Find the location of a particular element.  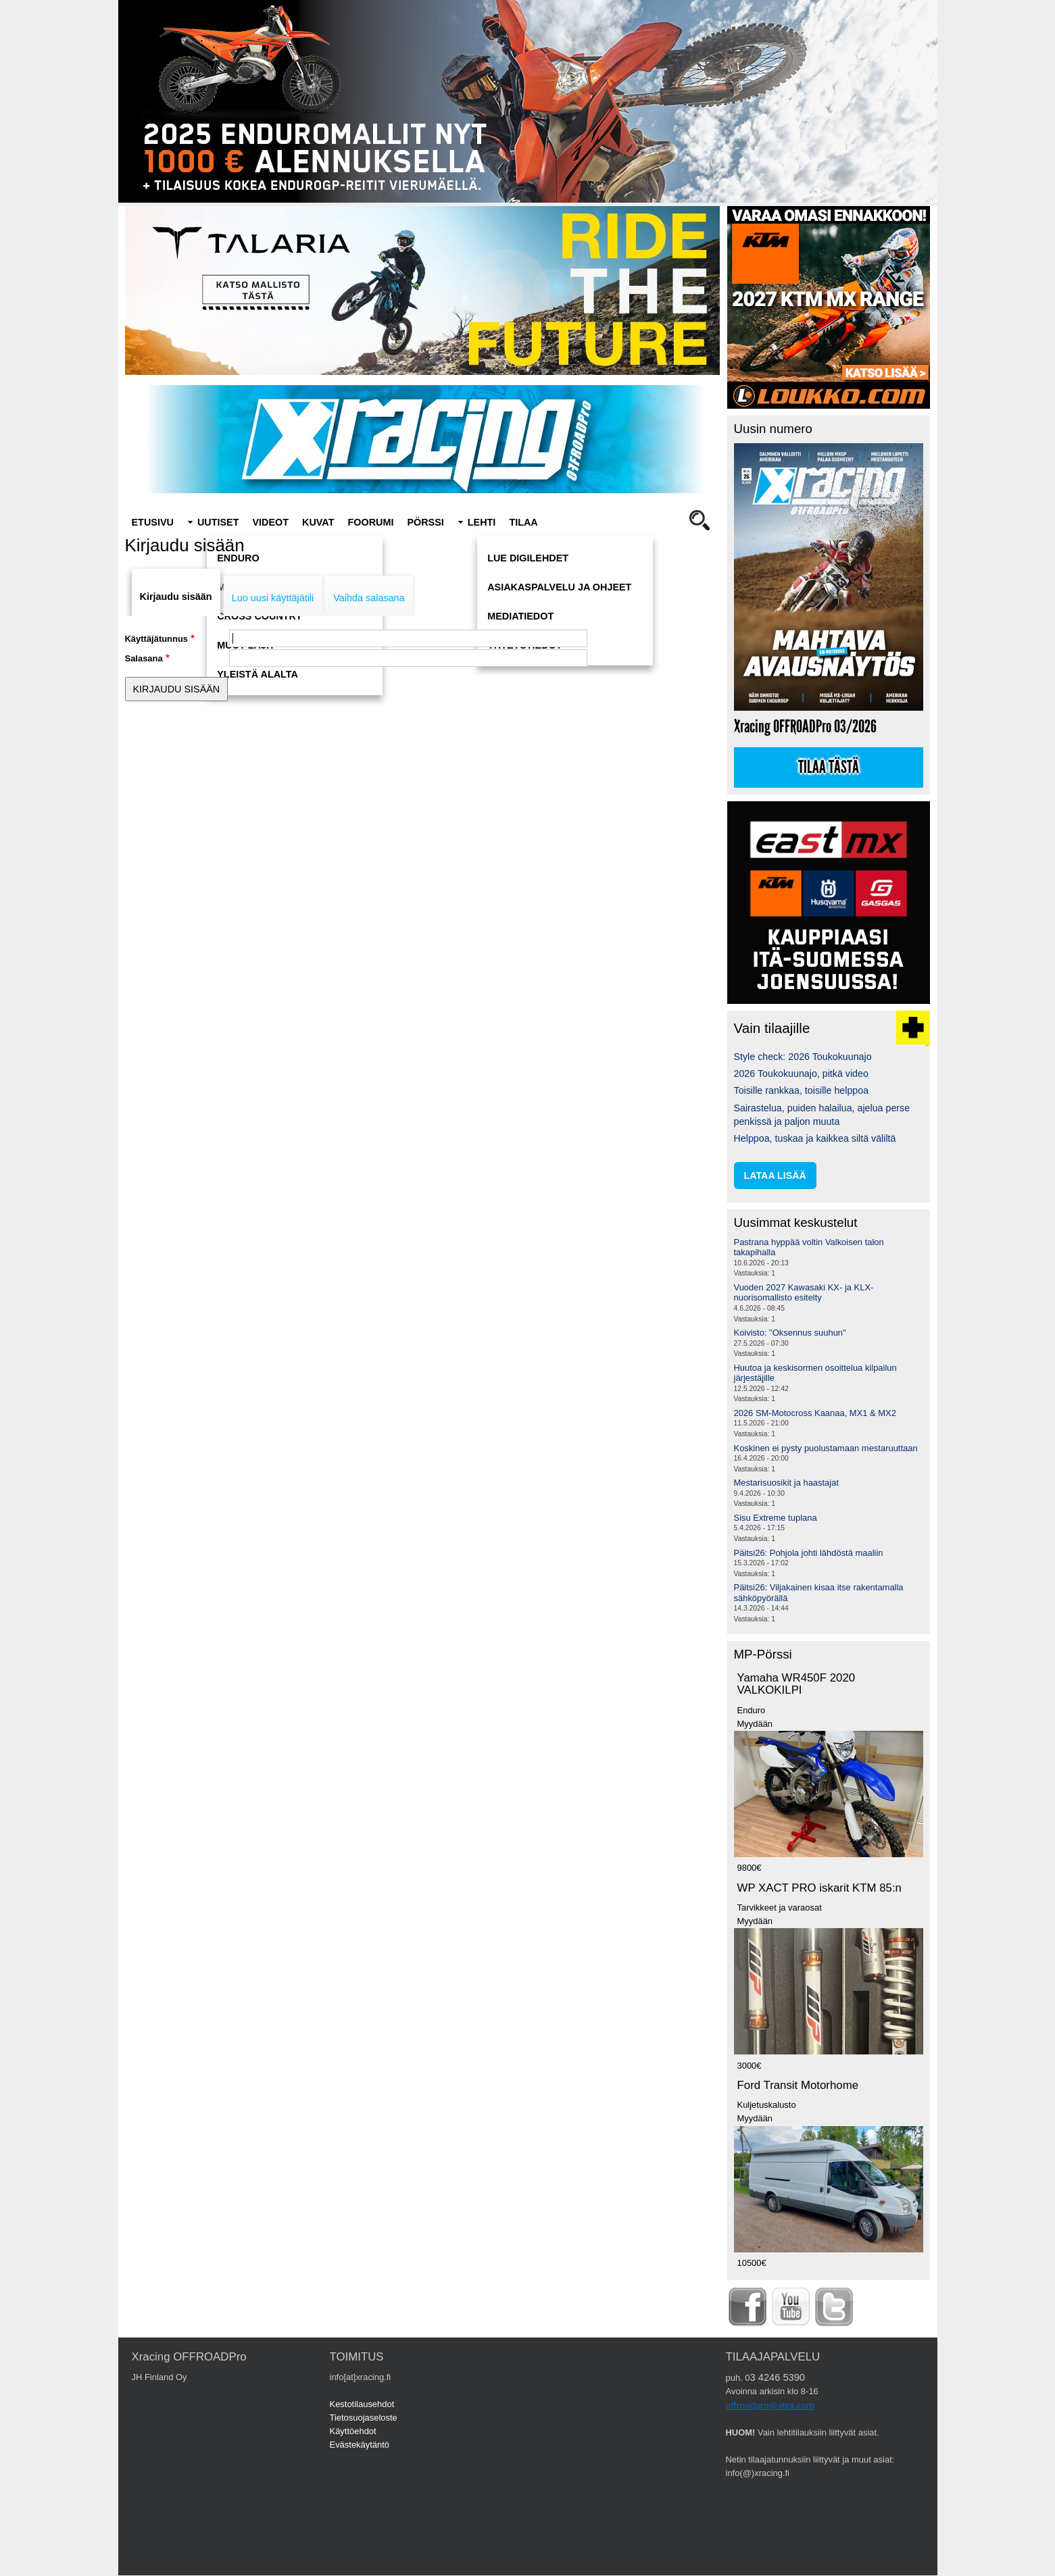

2026 Toukokuunajo, pitkä video is located at coordinates (801, 1073).